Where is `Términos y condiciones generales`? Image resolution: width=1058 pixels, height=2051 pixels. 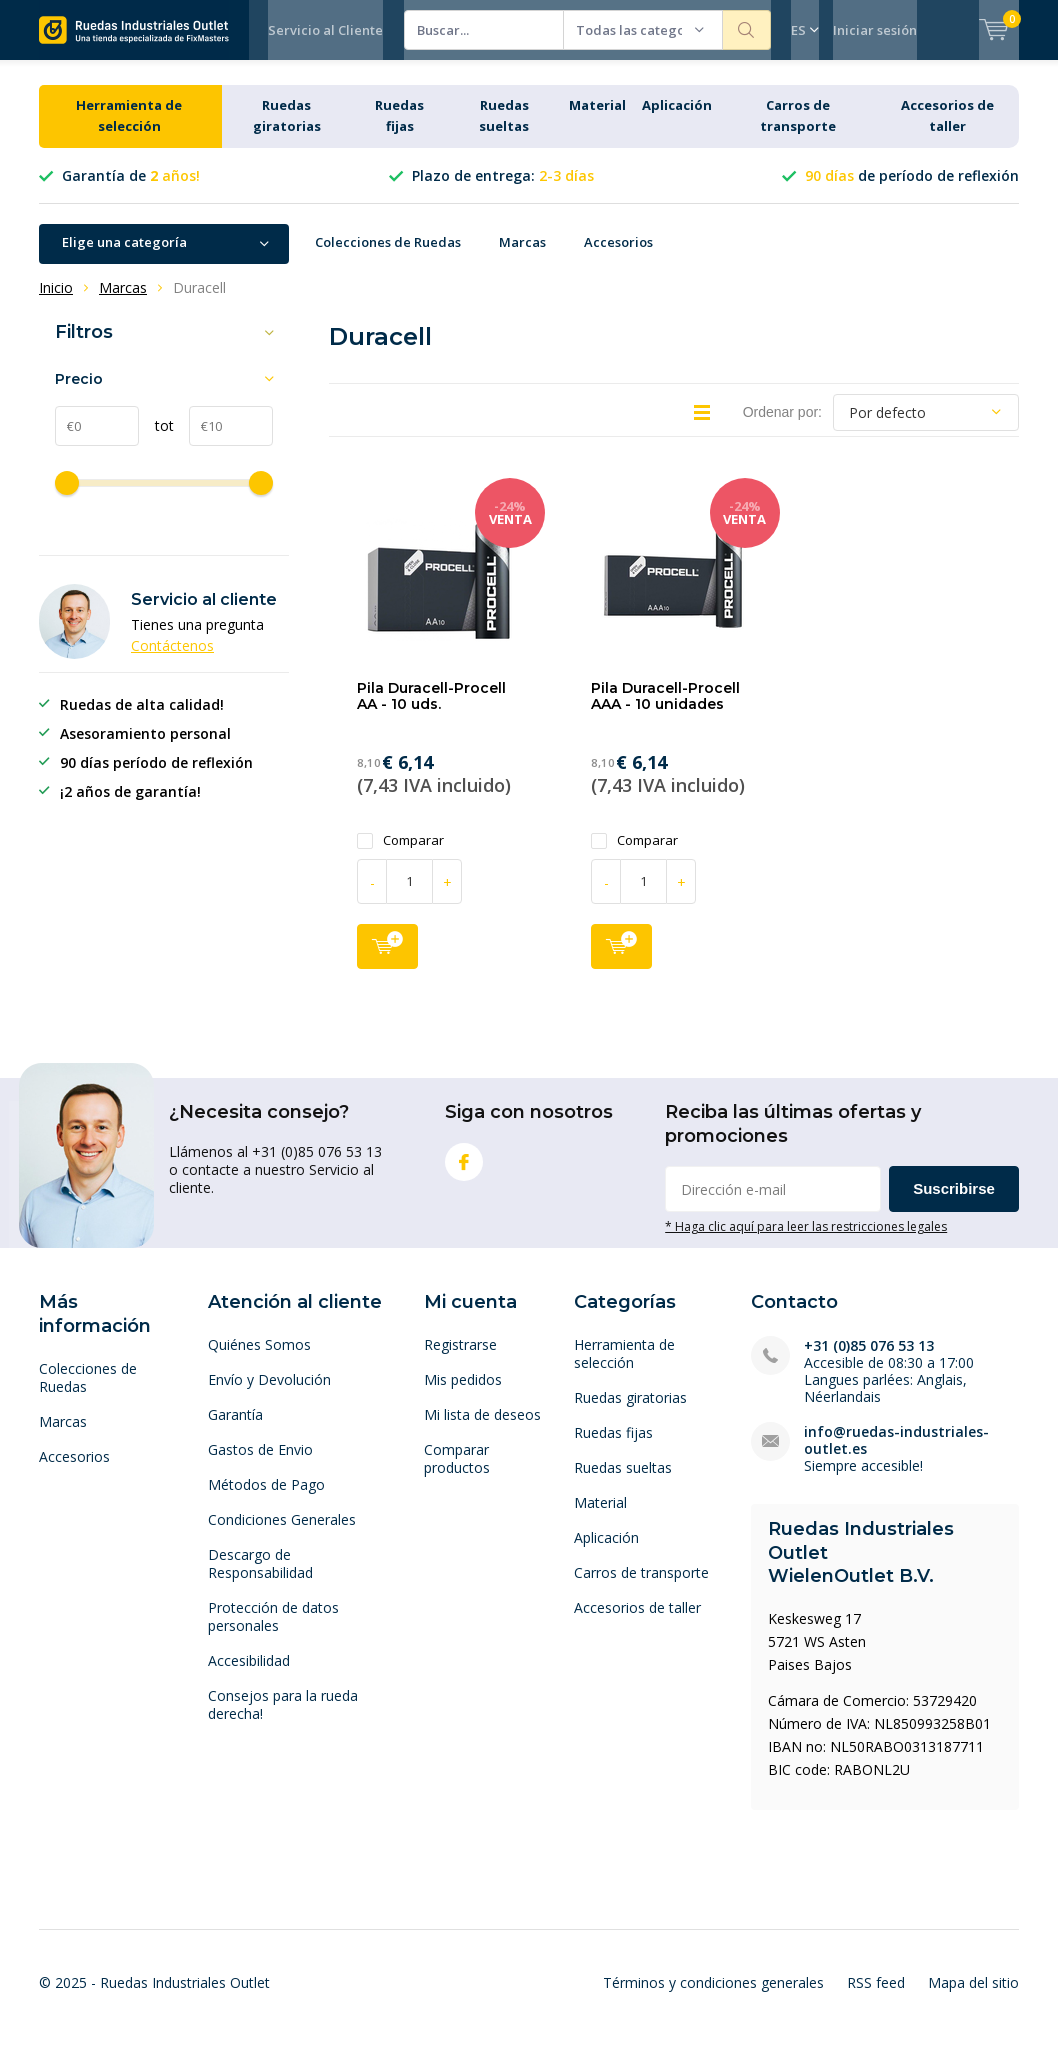 Términos y condiciones generales is located at coordinates (713, 1997).